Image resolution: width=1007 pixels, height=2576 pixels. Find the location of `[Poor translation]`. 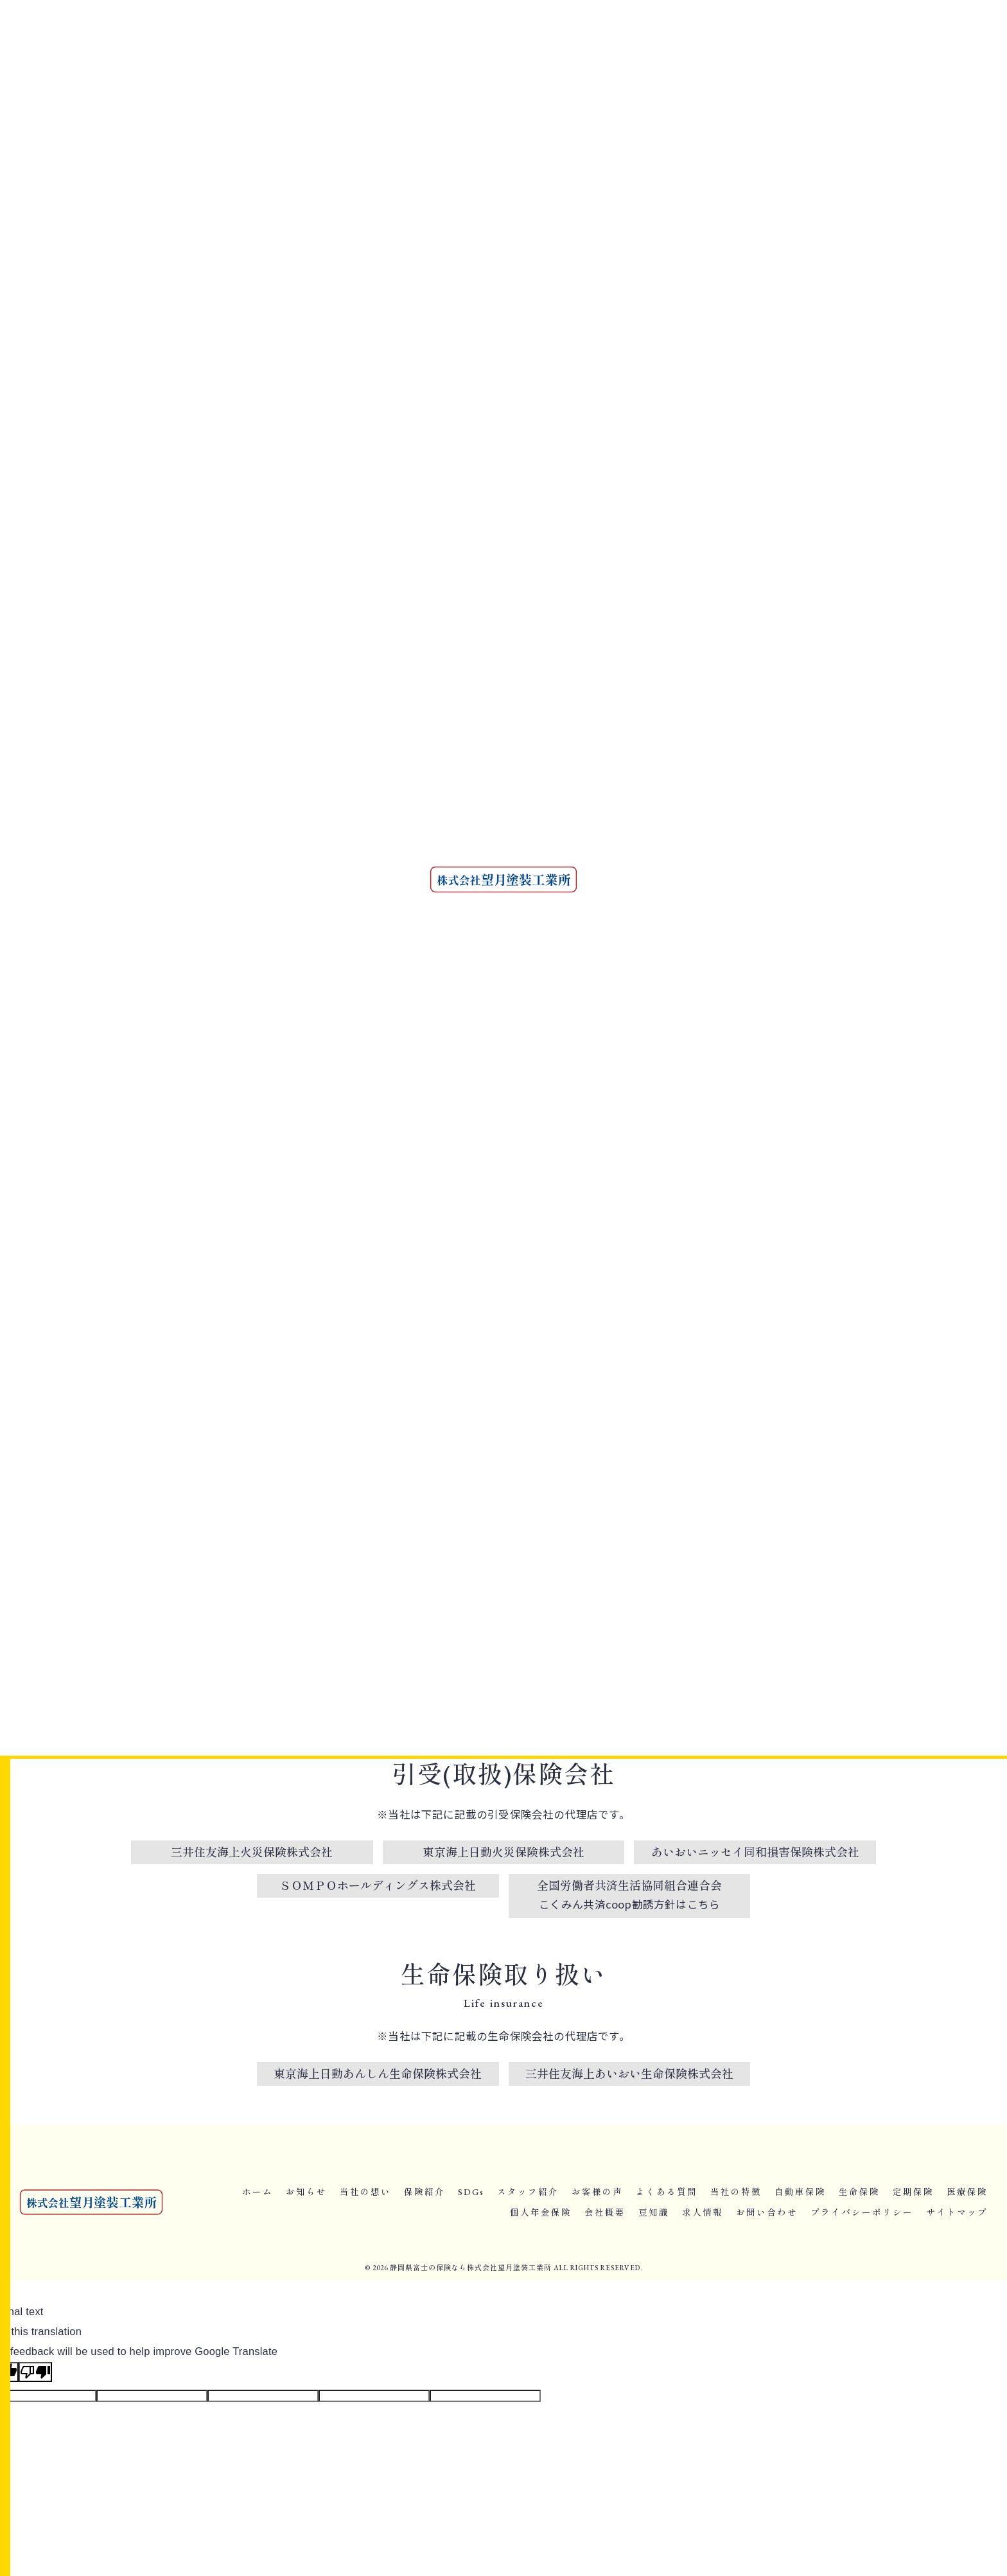

[Poor translation] is located at coordinates (35, 2372).